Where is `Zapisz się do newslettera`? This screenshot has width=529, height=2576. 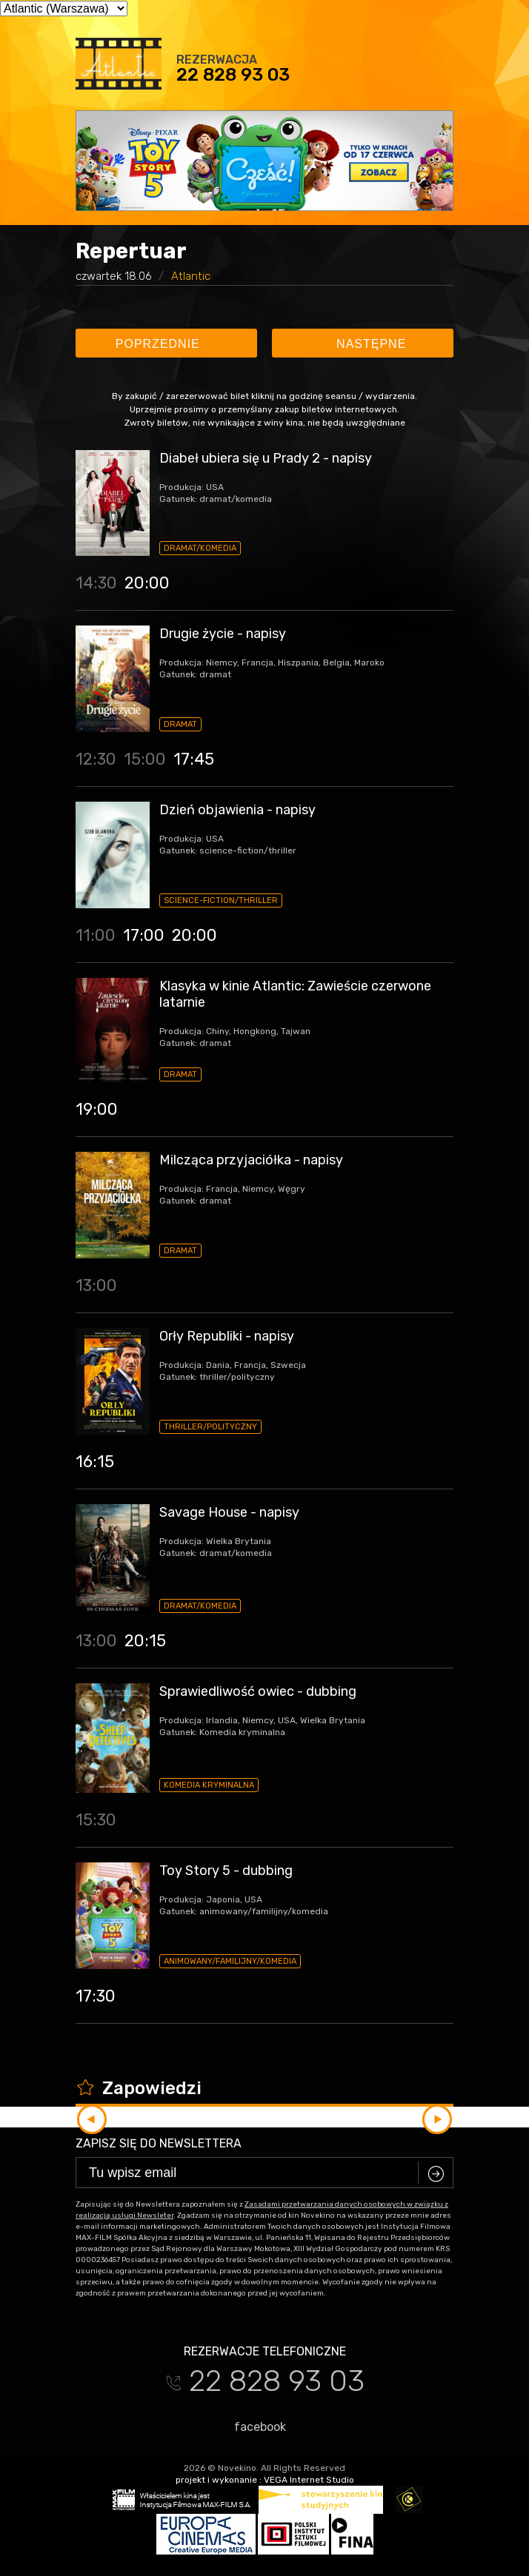
Zapisz się do newslettera is located at coordinates (159, 2143).